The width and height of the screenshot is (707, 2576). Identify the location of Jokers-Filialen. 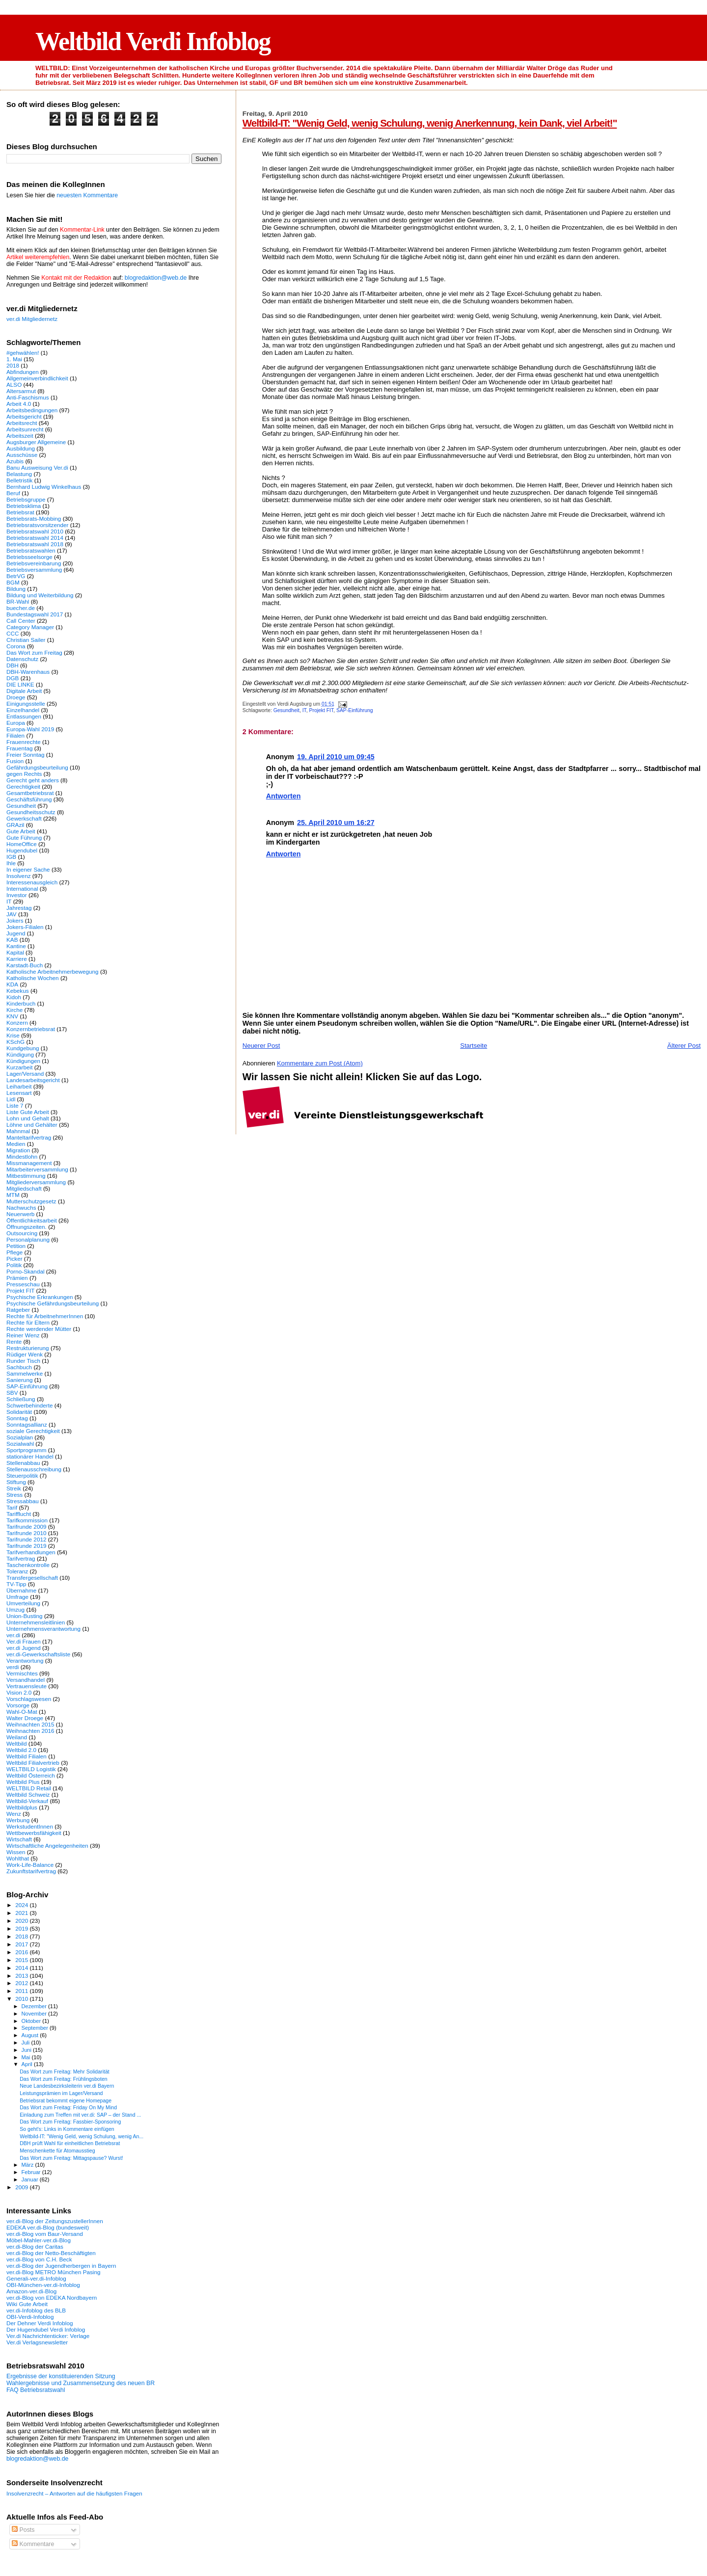
(25, 927).